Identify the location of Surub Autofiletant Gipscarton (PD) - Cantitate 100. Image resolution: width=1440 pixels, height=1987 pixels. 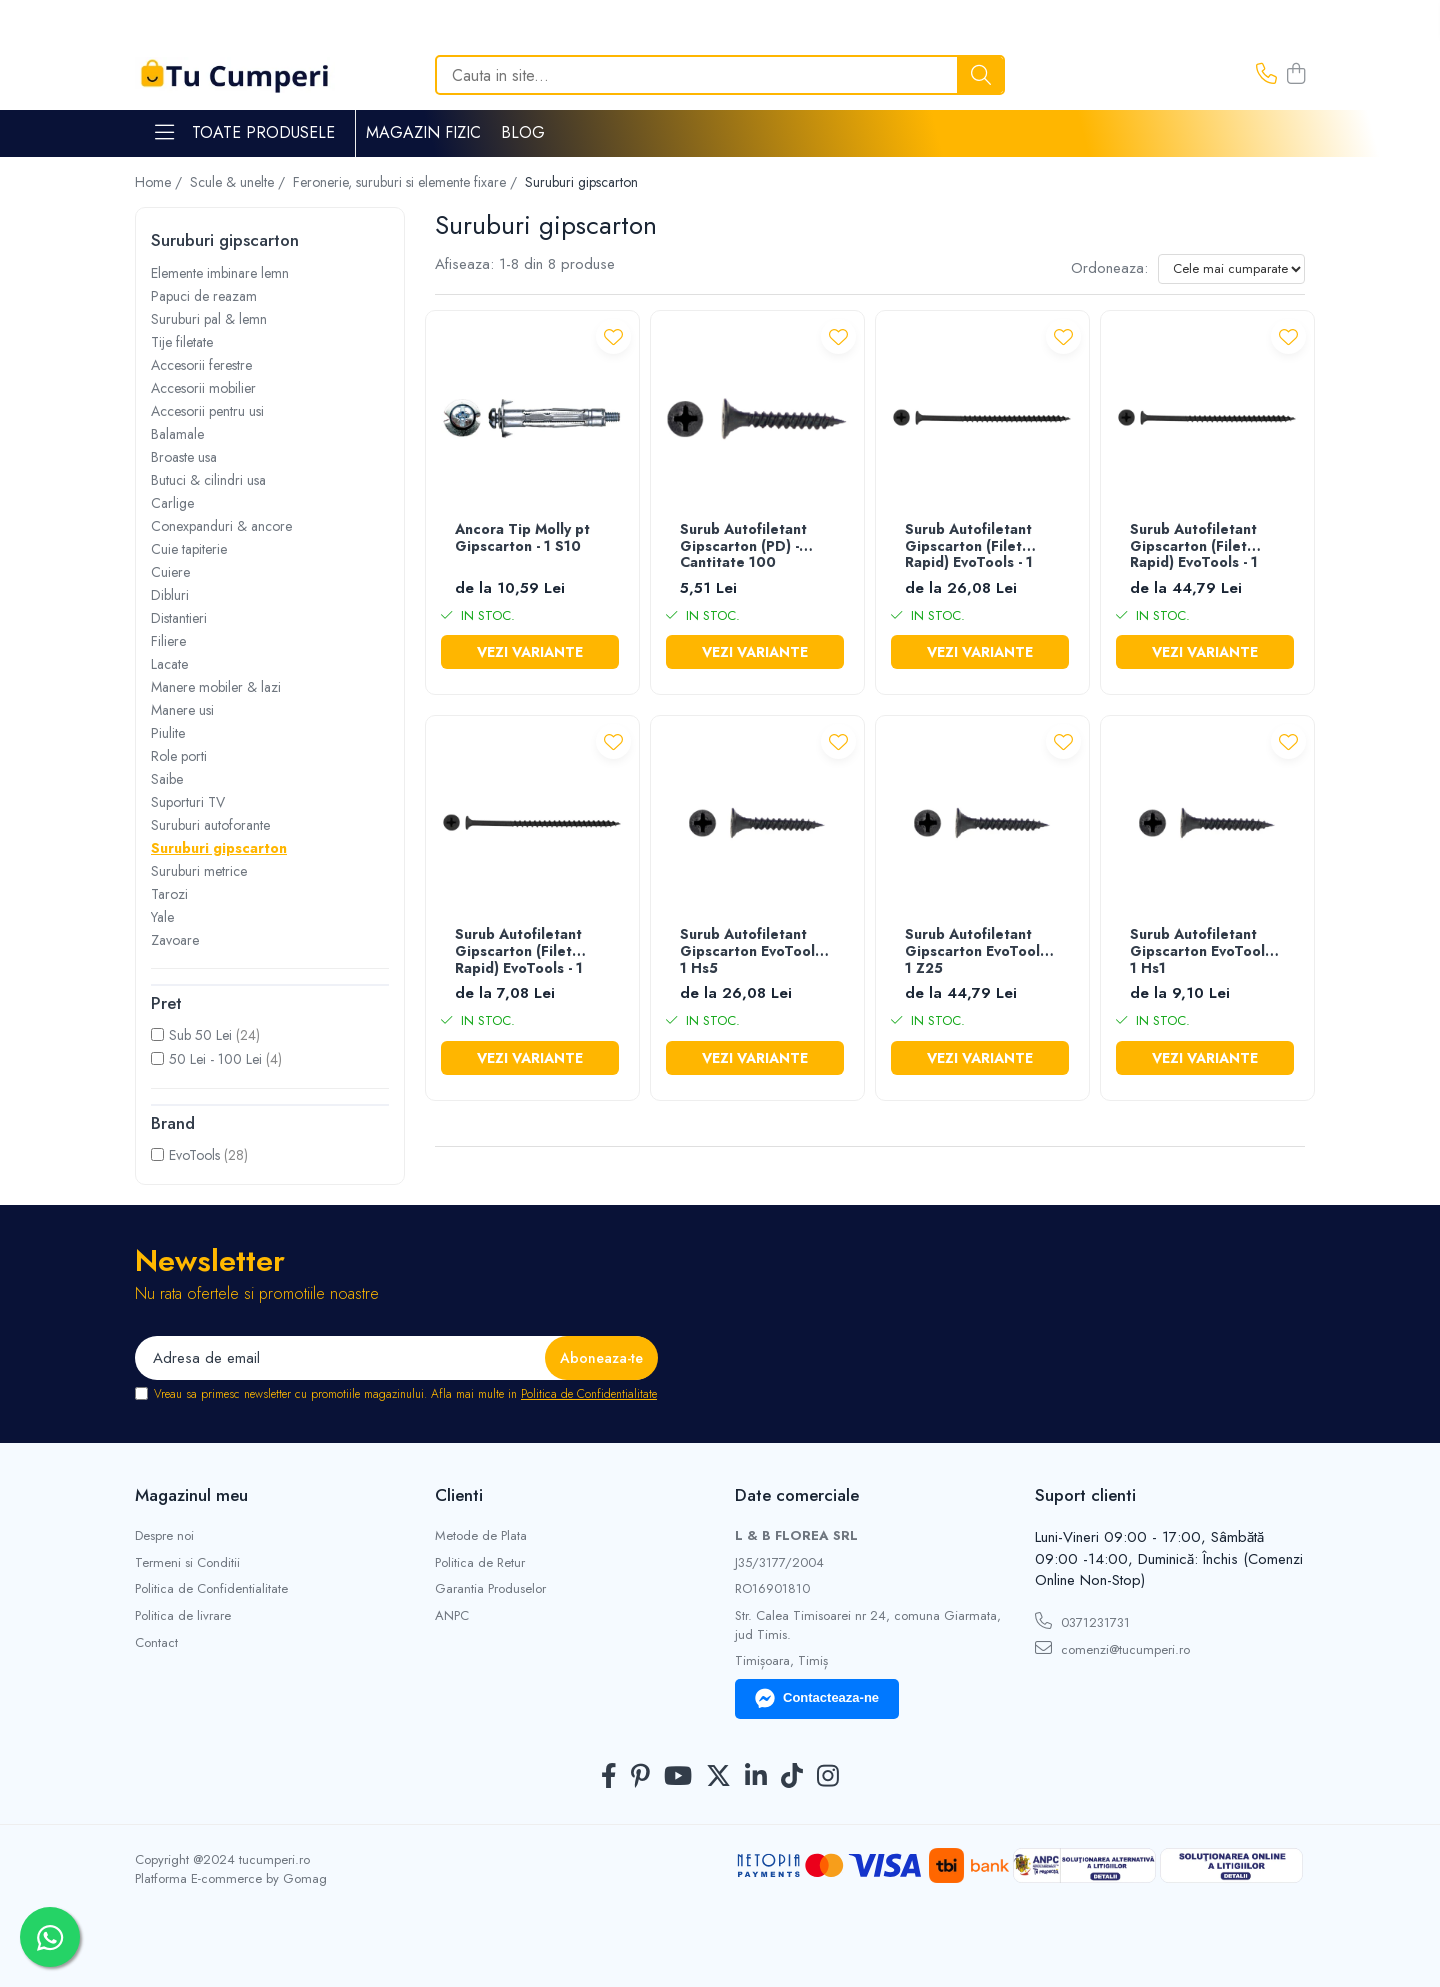
(743, 547).